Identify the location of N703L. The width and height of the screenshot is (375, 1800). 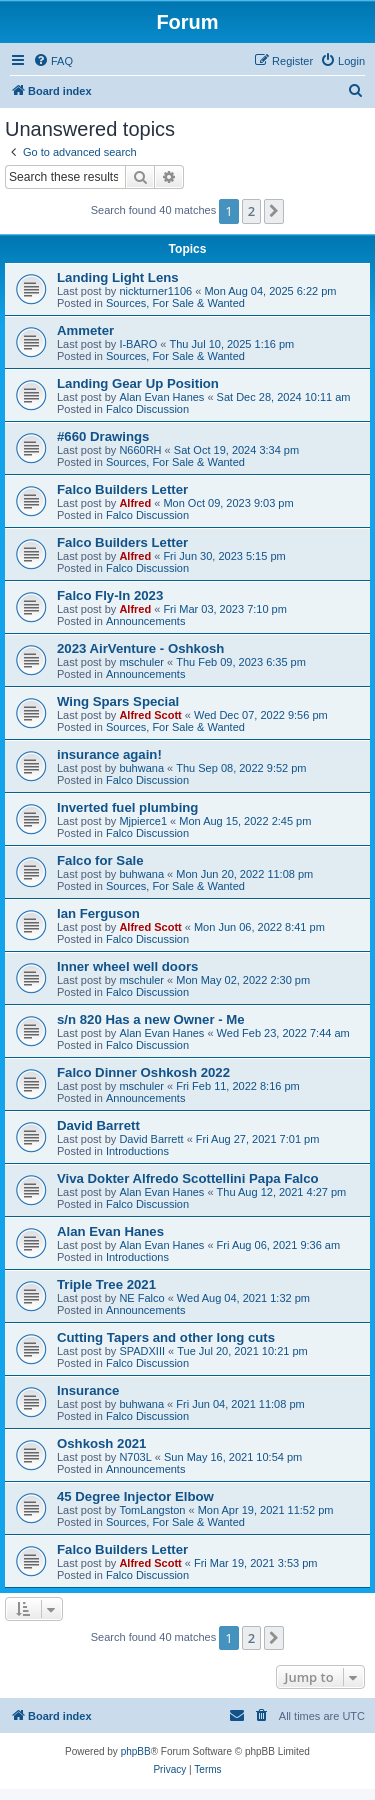
(135, 1457).